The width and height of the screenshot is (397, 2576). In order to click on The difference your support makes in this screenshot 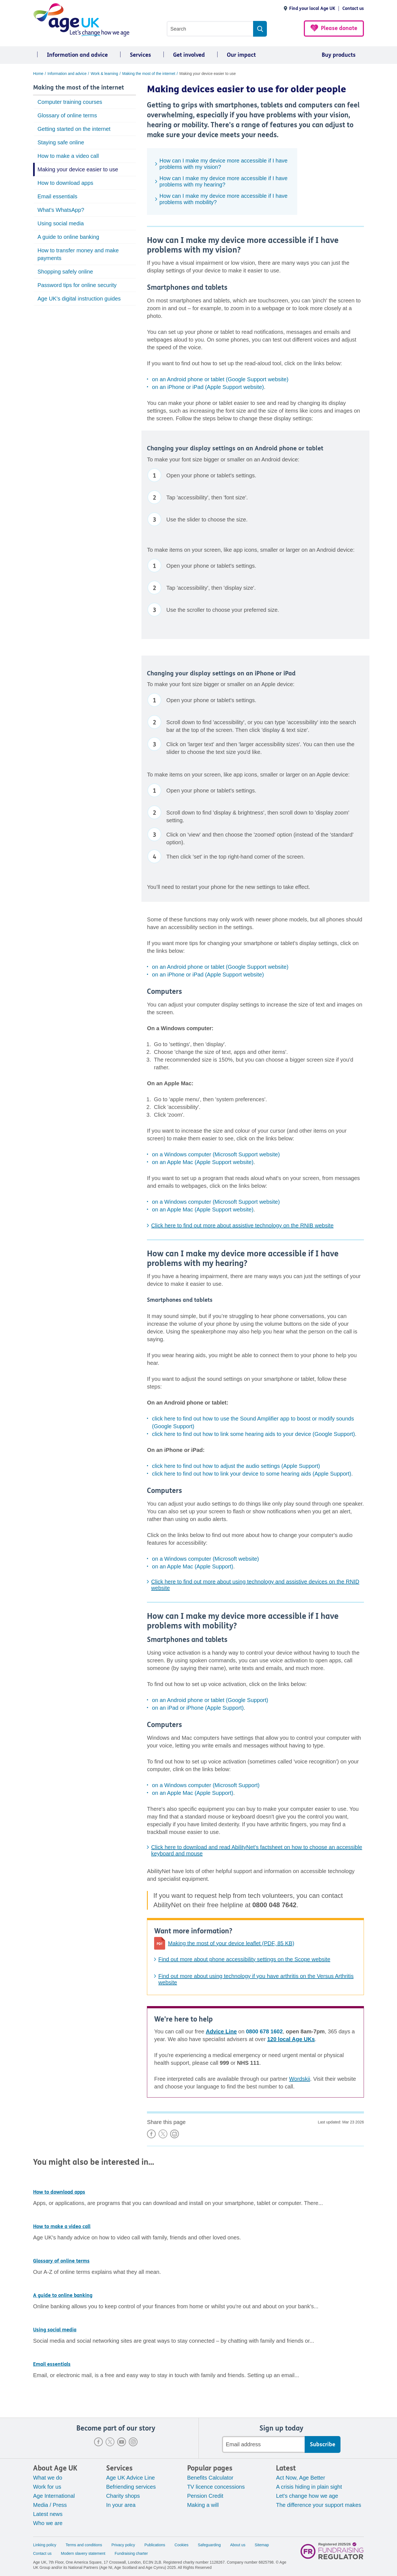, I will do `click(318, 2505)`.